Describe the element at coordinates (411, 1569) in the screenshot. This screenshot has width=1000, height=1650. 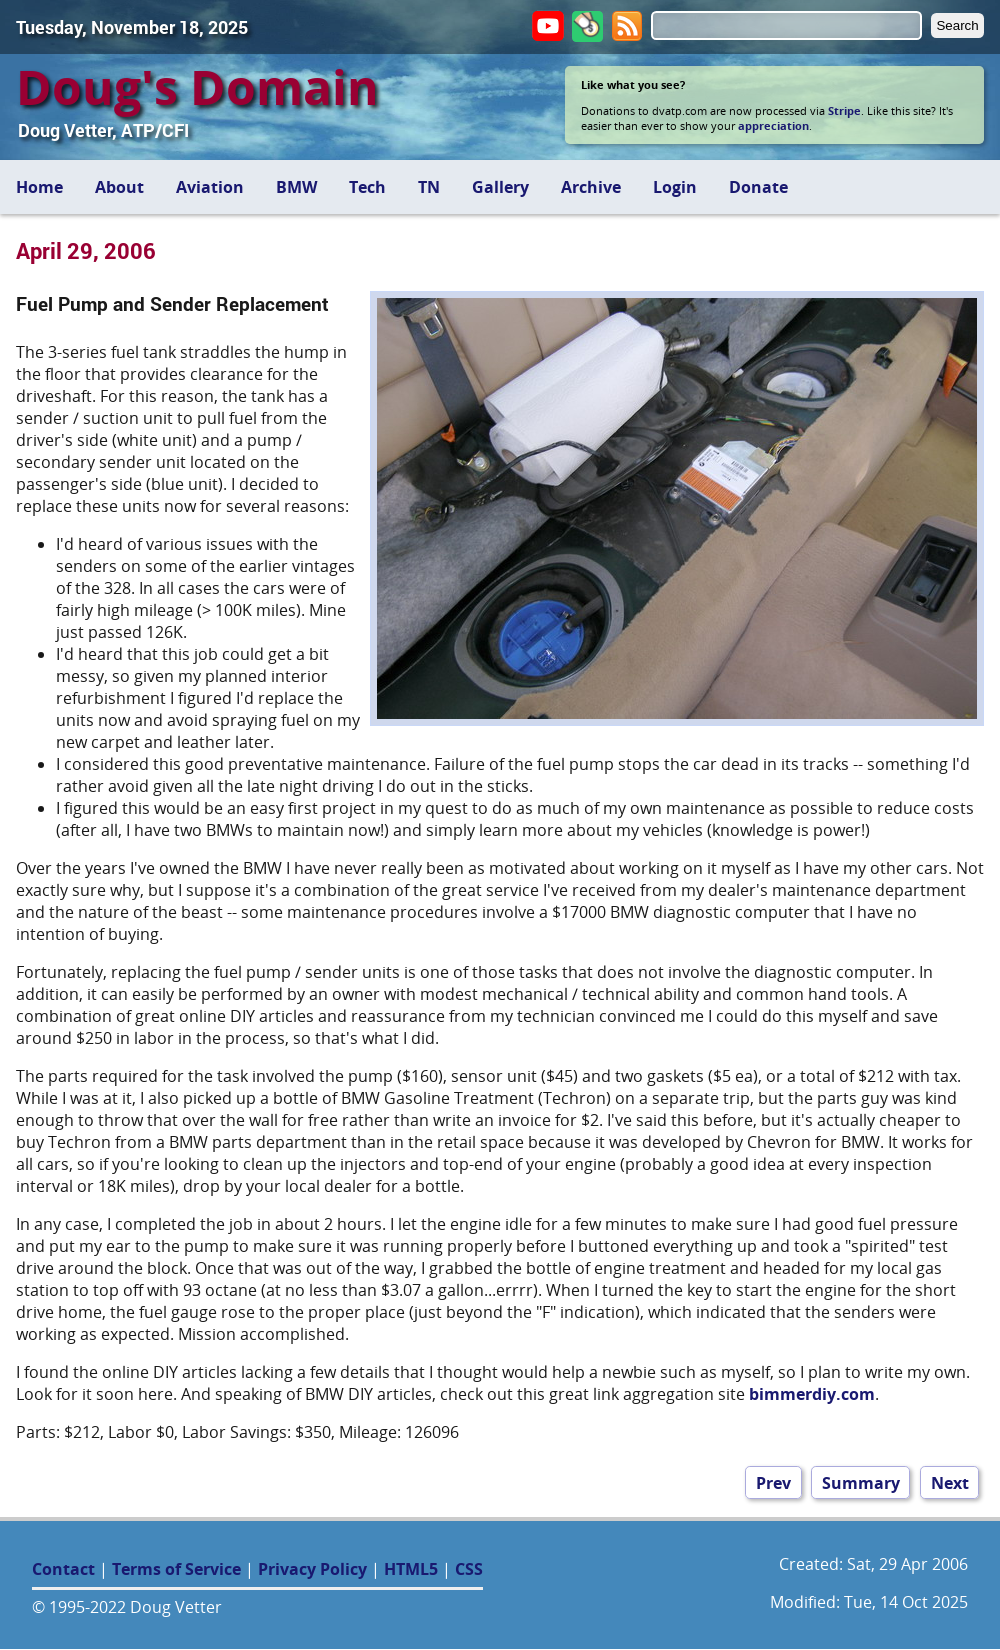
I see `HTML5` at that location.